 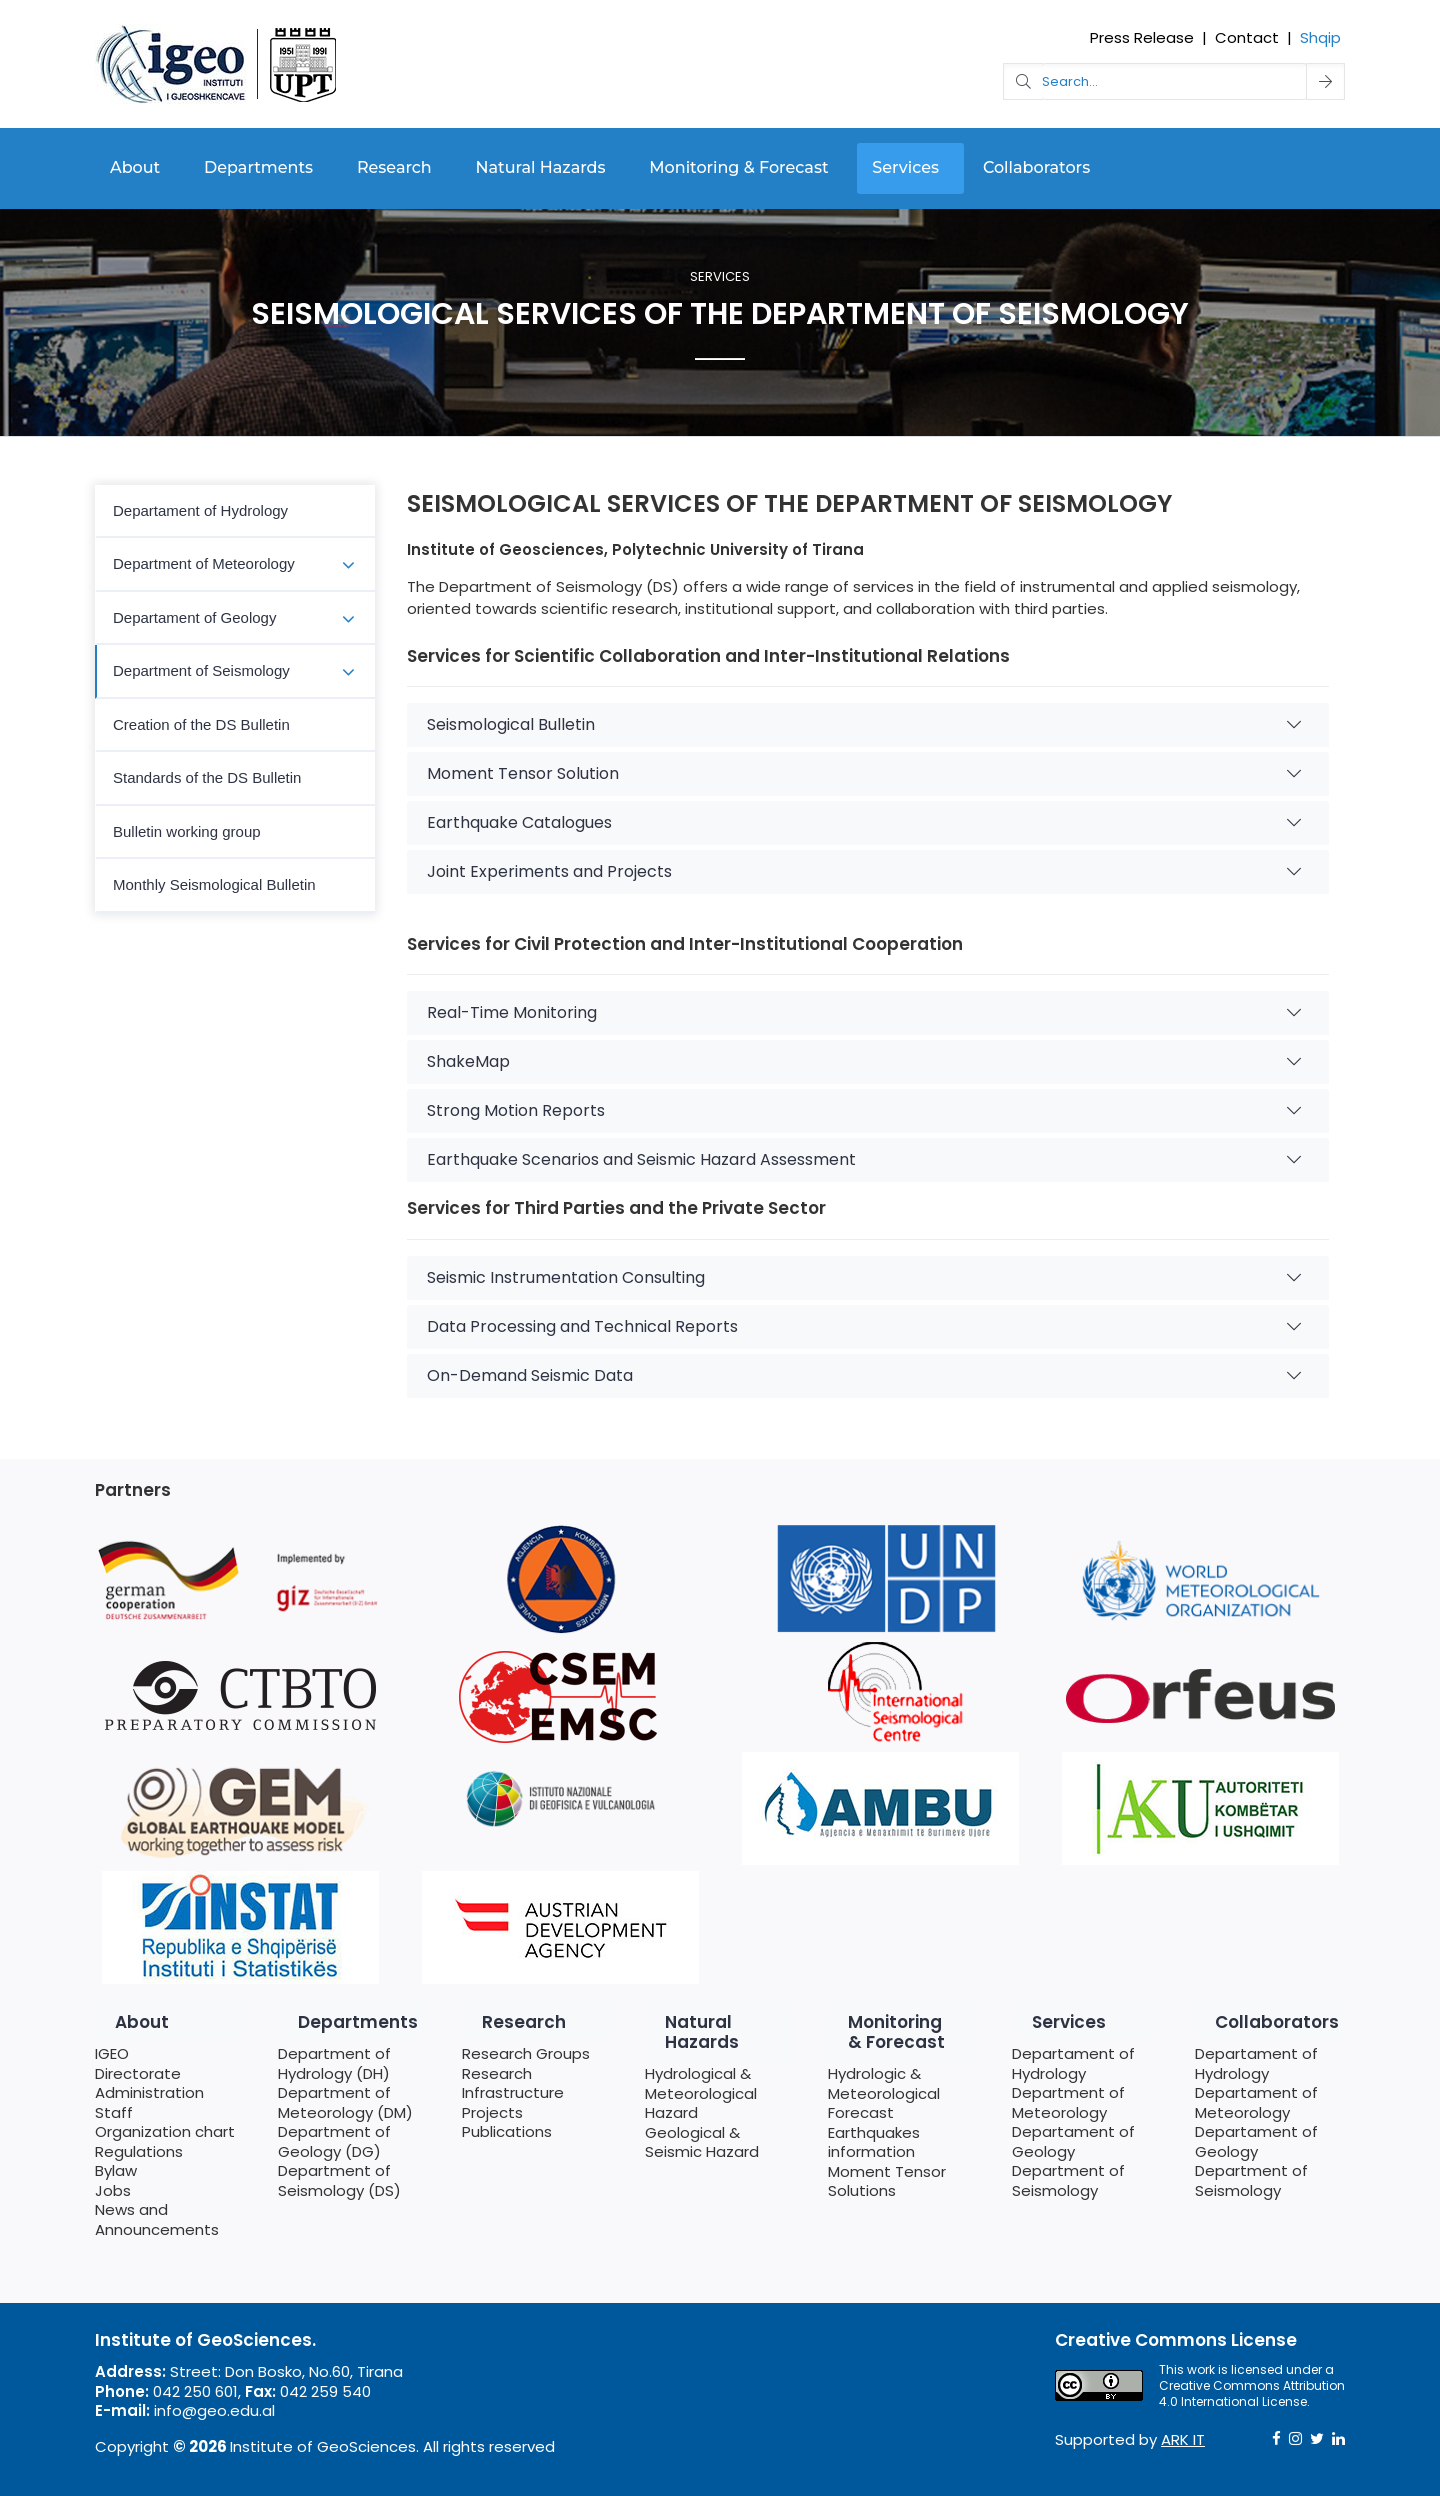 What do you see at coordinates (864, 1110) in the screenshot?
I see `Strong Motion Reports` at bounding box center [864, 1110].